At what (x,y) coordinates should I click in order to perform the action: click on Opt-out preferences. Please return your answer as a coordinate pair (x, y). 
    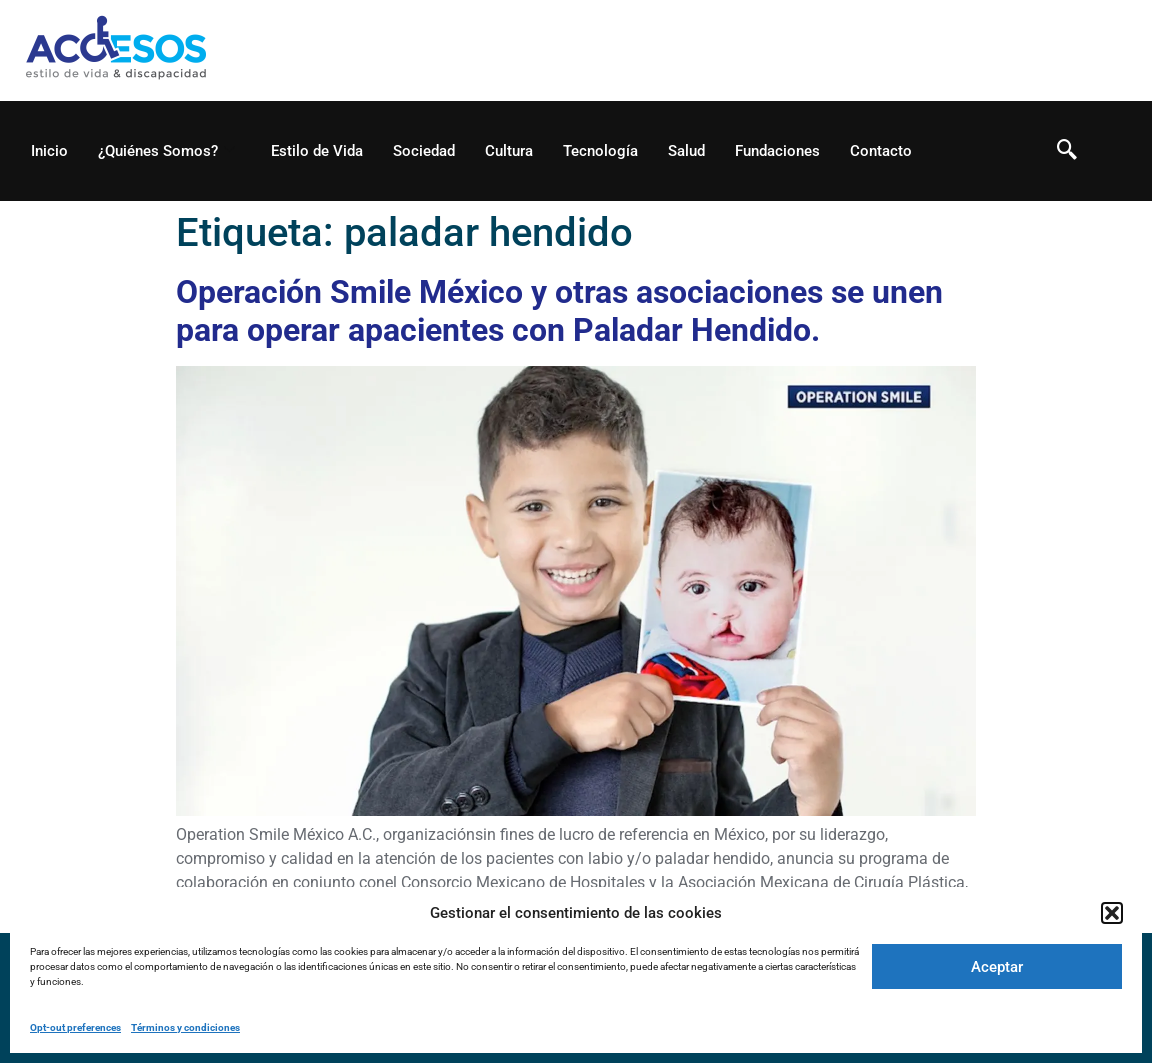
    Looking at the image, I should click on (75, 1027).